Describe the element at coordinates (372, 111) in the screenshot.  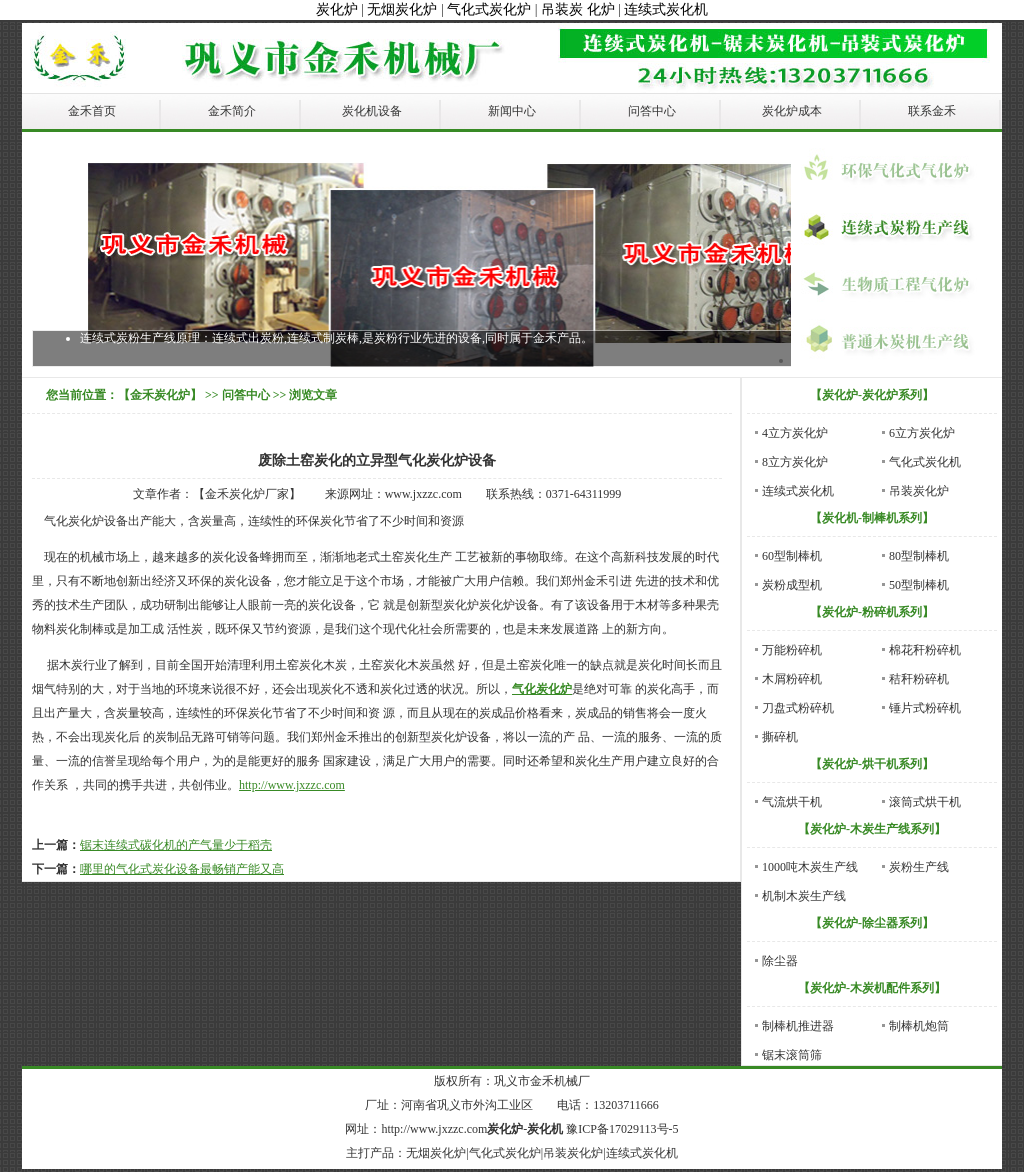
I see `炭化机设备` at that location.